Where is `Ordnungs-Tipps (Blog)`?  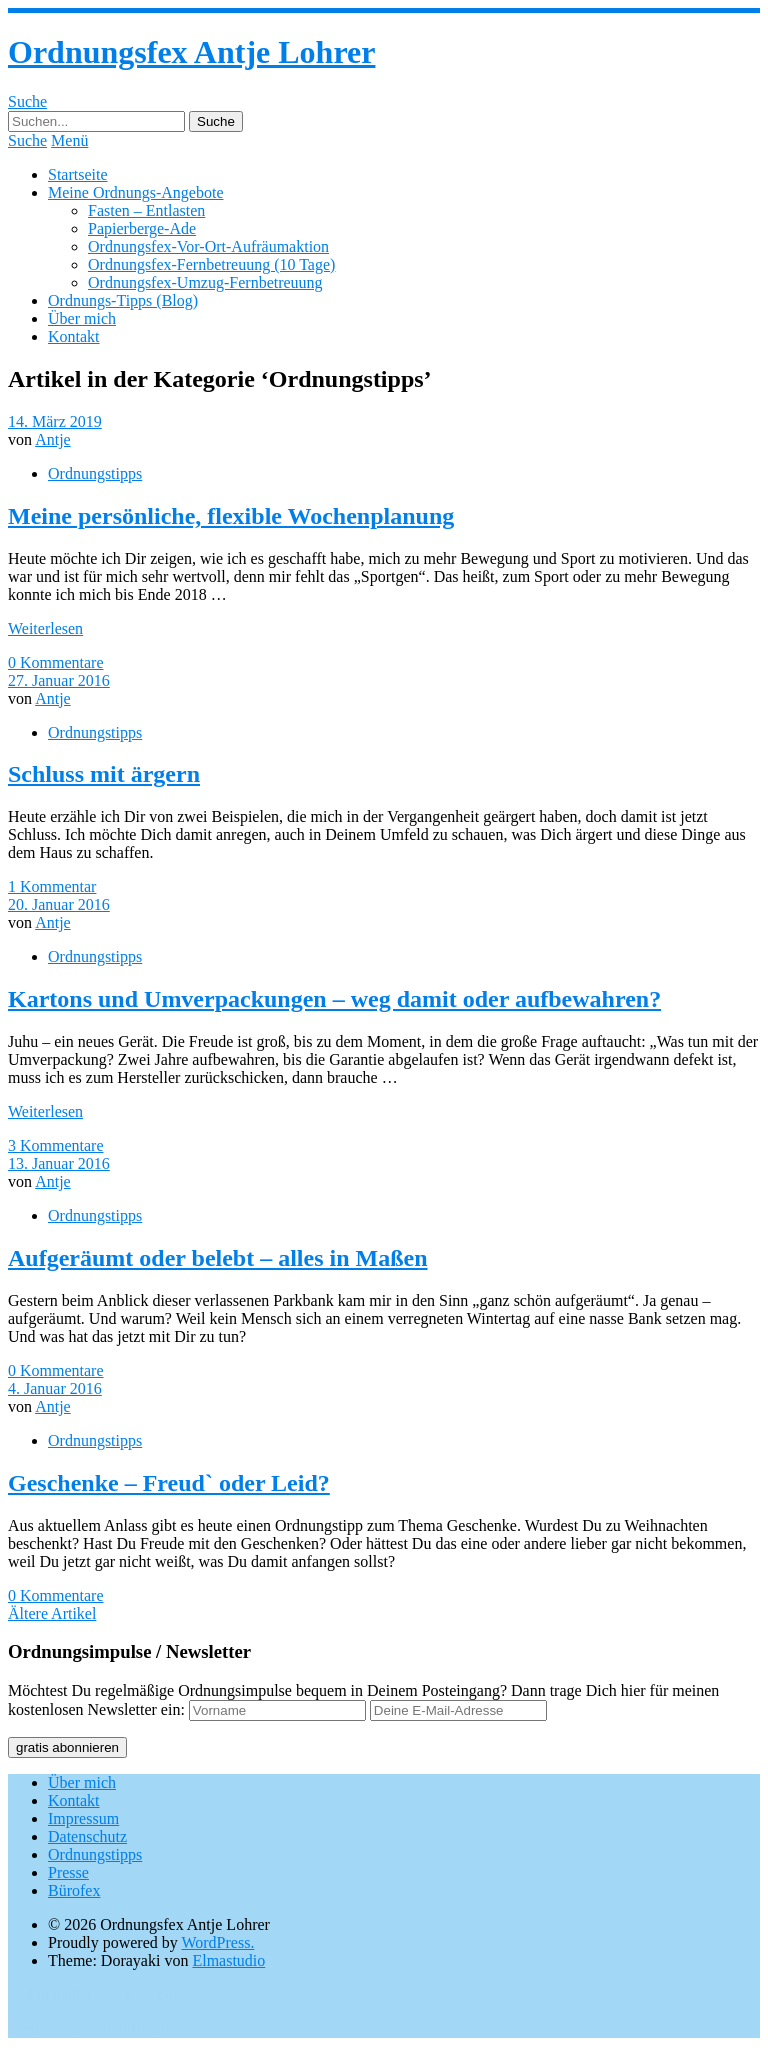
Ordnungs-Tipps (Blog) is located at coordinates (123, 300).